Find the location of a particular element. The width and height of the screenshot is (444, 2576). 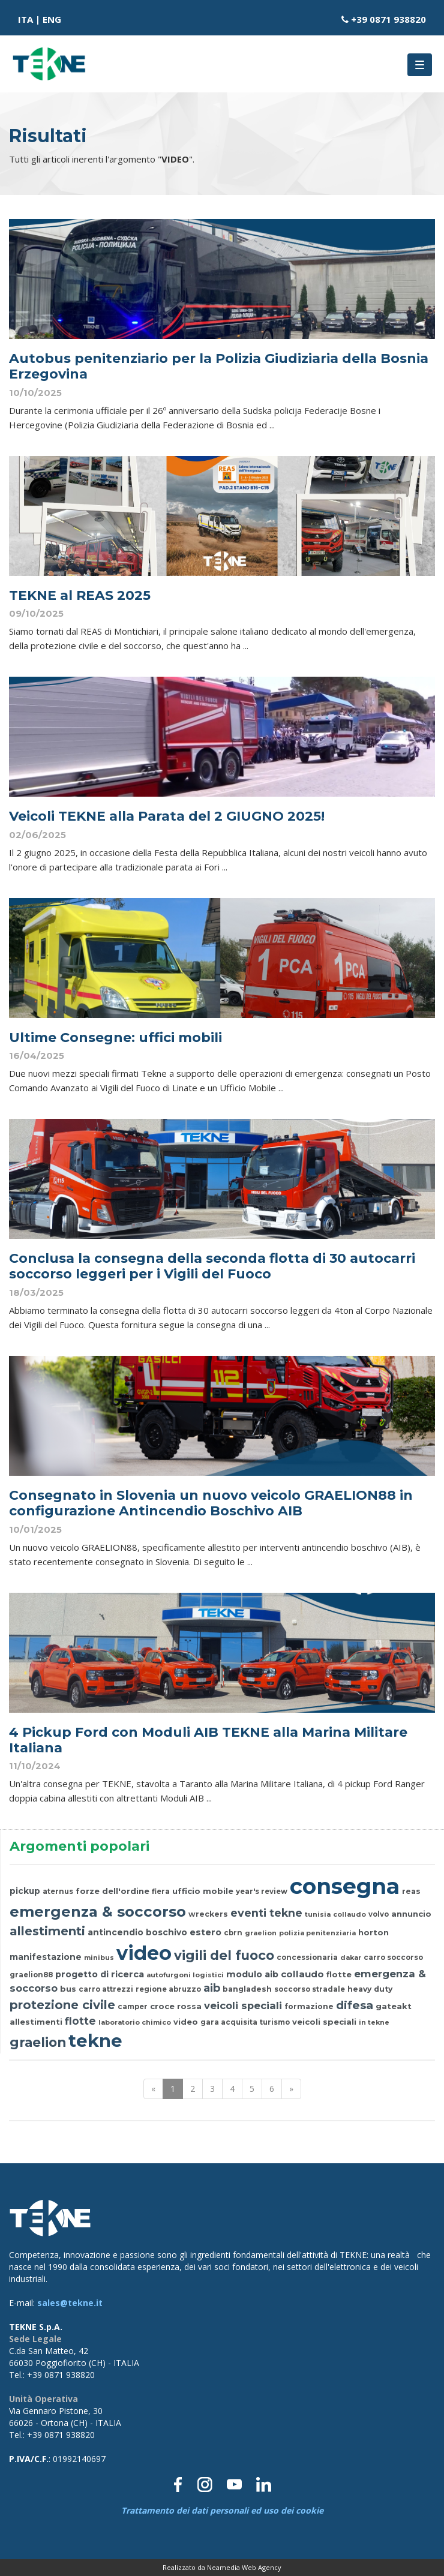

pickup is located at coordinates (25, 1891).